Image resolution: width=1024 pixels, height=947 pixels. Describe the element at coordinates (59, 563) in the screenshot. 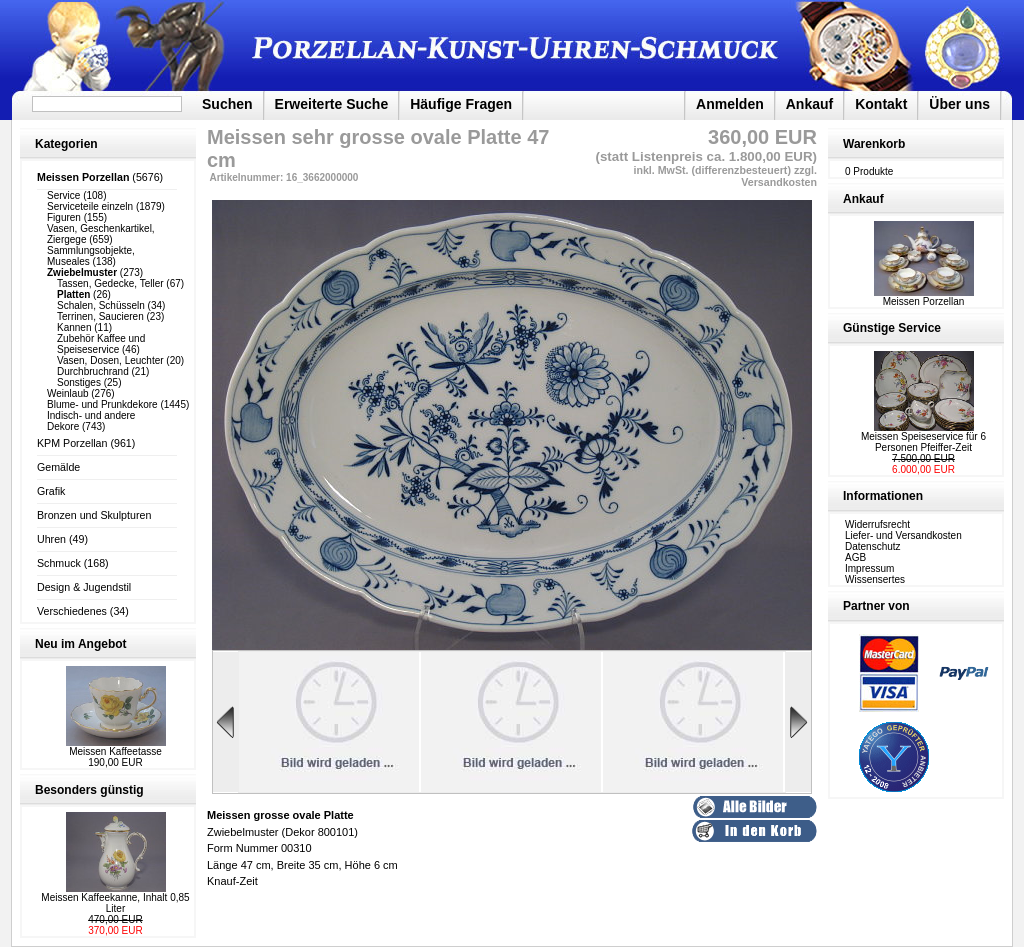

I see `Schmuck` at that location.